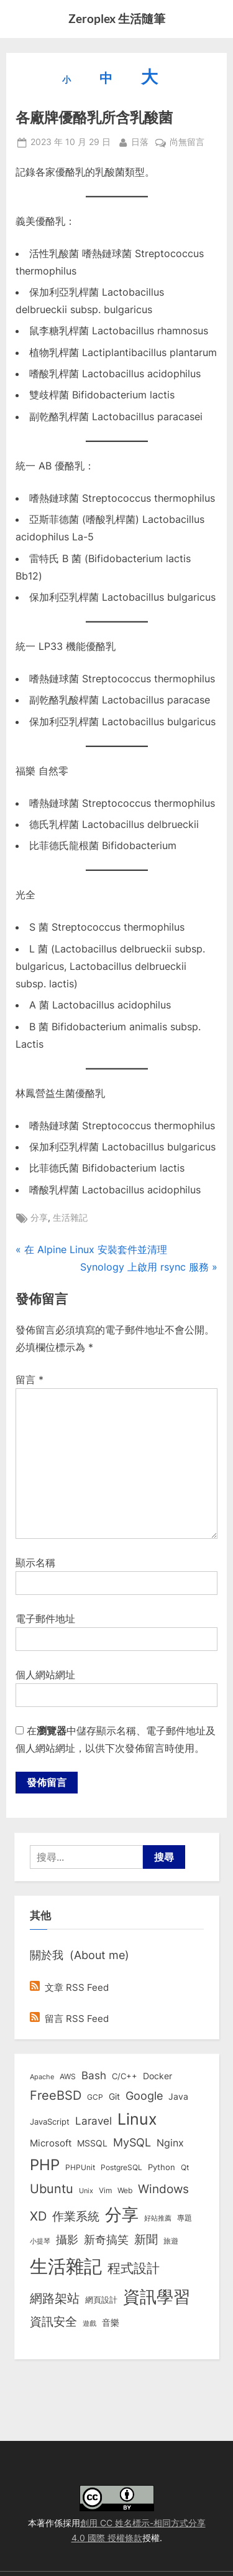 This screenshot has width=233, height=2576. Describe the element at coordinates (106, 2239) in the screenshot. I see `新奇搞笑 [新奇搞笑 (37 個項目)]` at that location.